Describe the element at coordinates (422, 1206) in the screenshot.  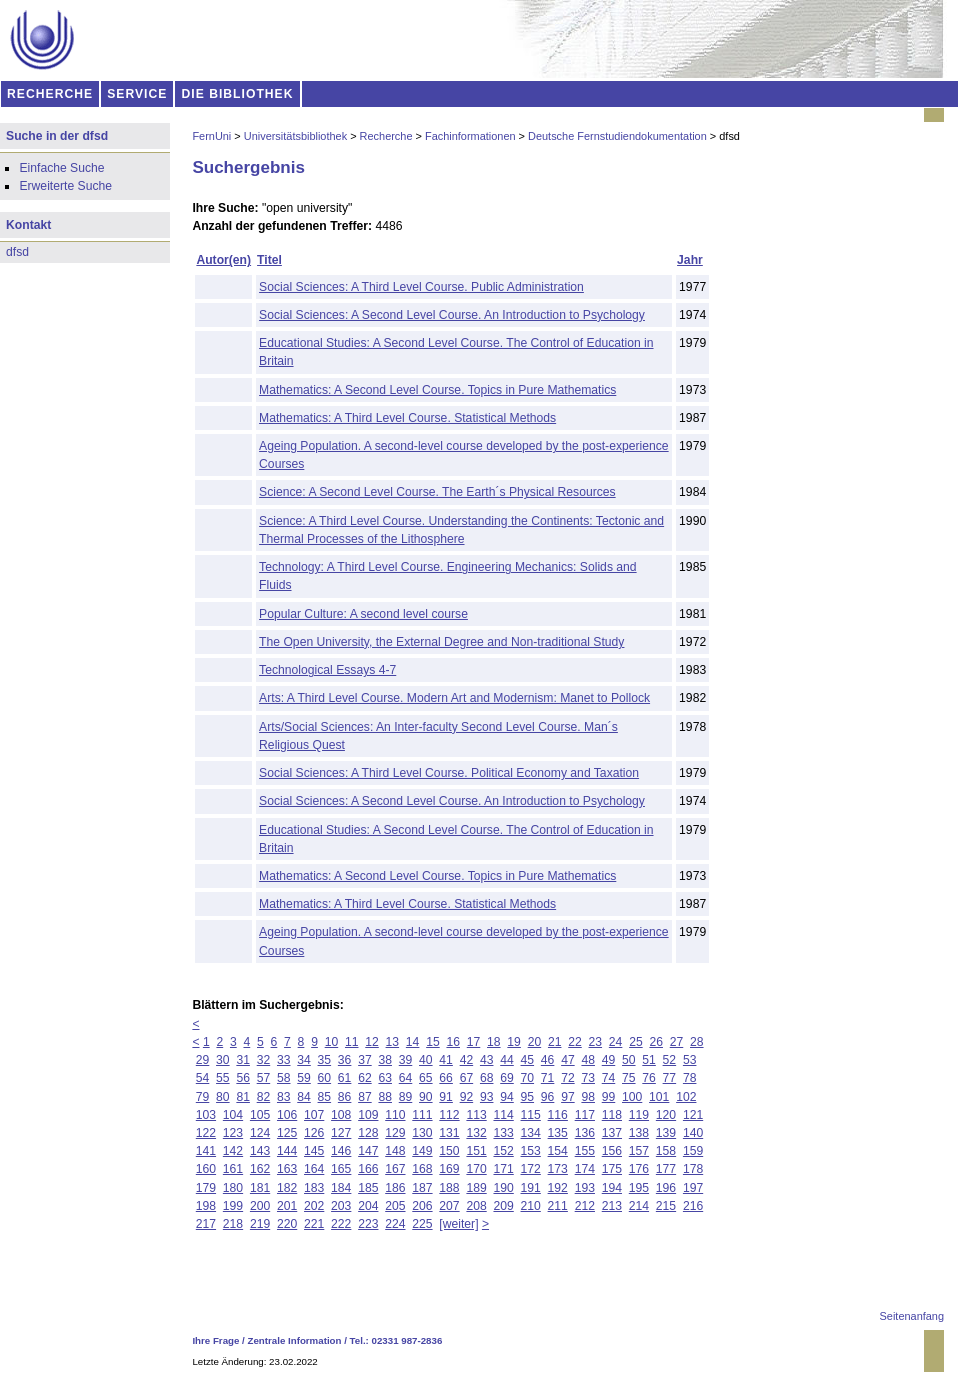
I see `206` at that location.